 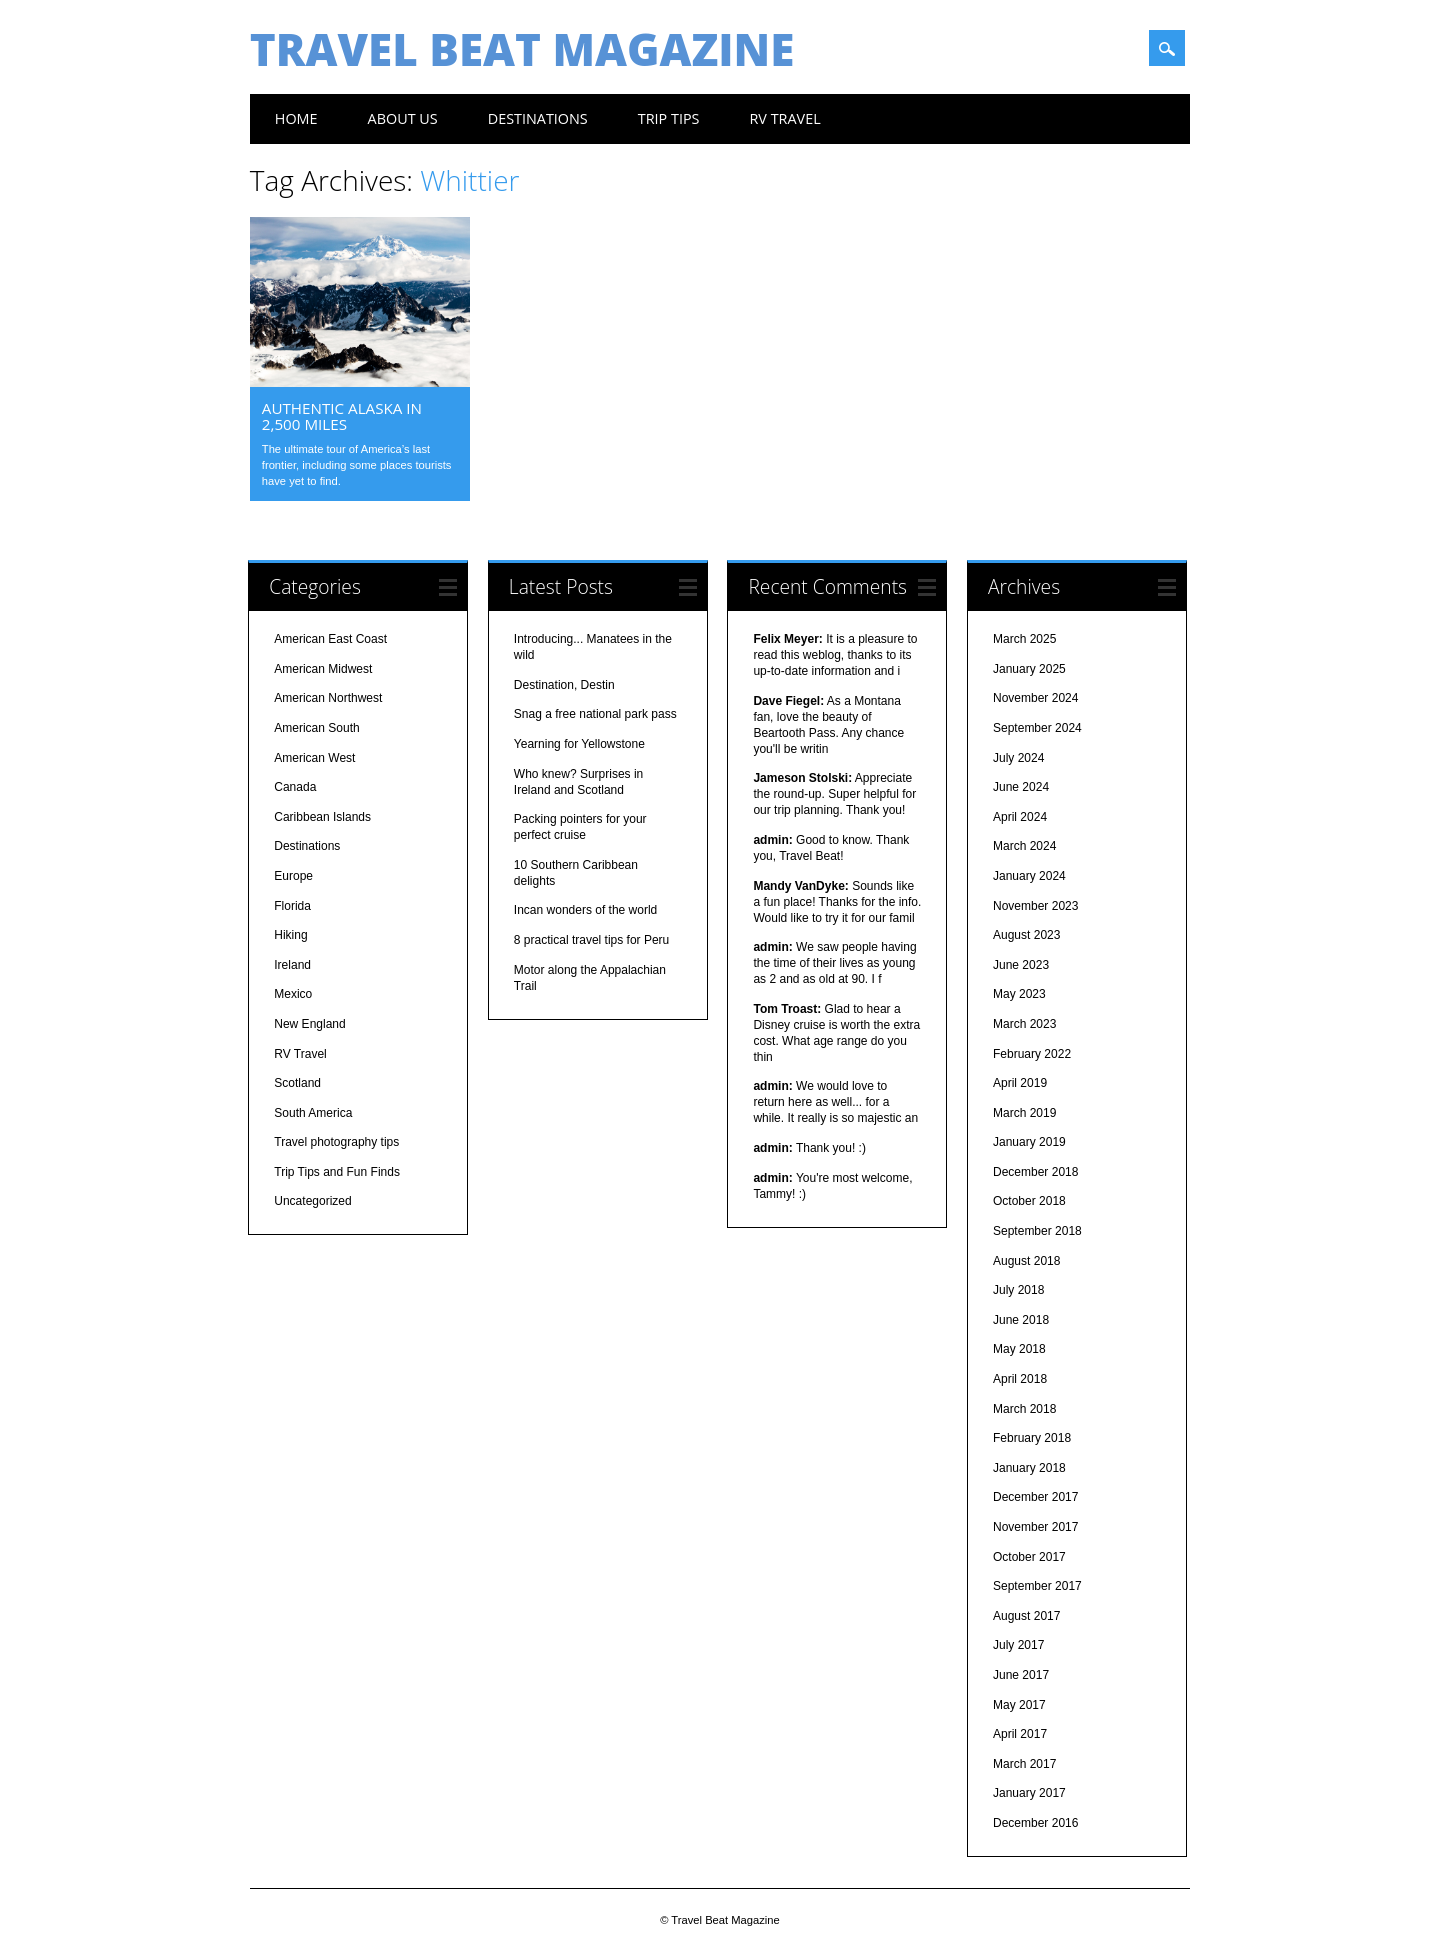 What do you see at coordinates (328, 700) in the screenshot?
I see `American Northwest` at bounding box center [328, 700].